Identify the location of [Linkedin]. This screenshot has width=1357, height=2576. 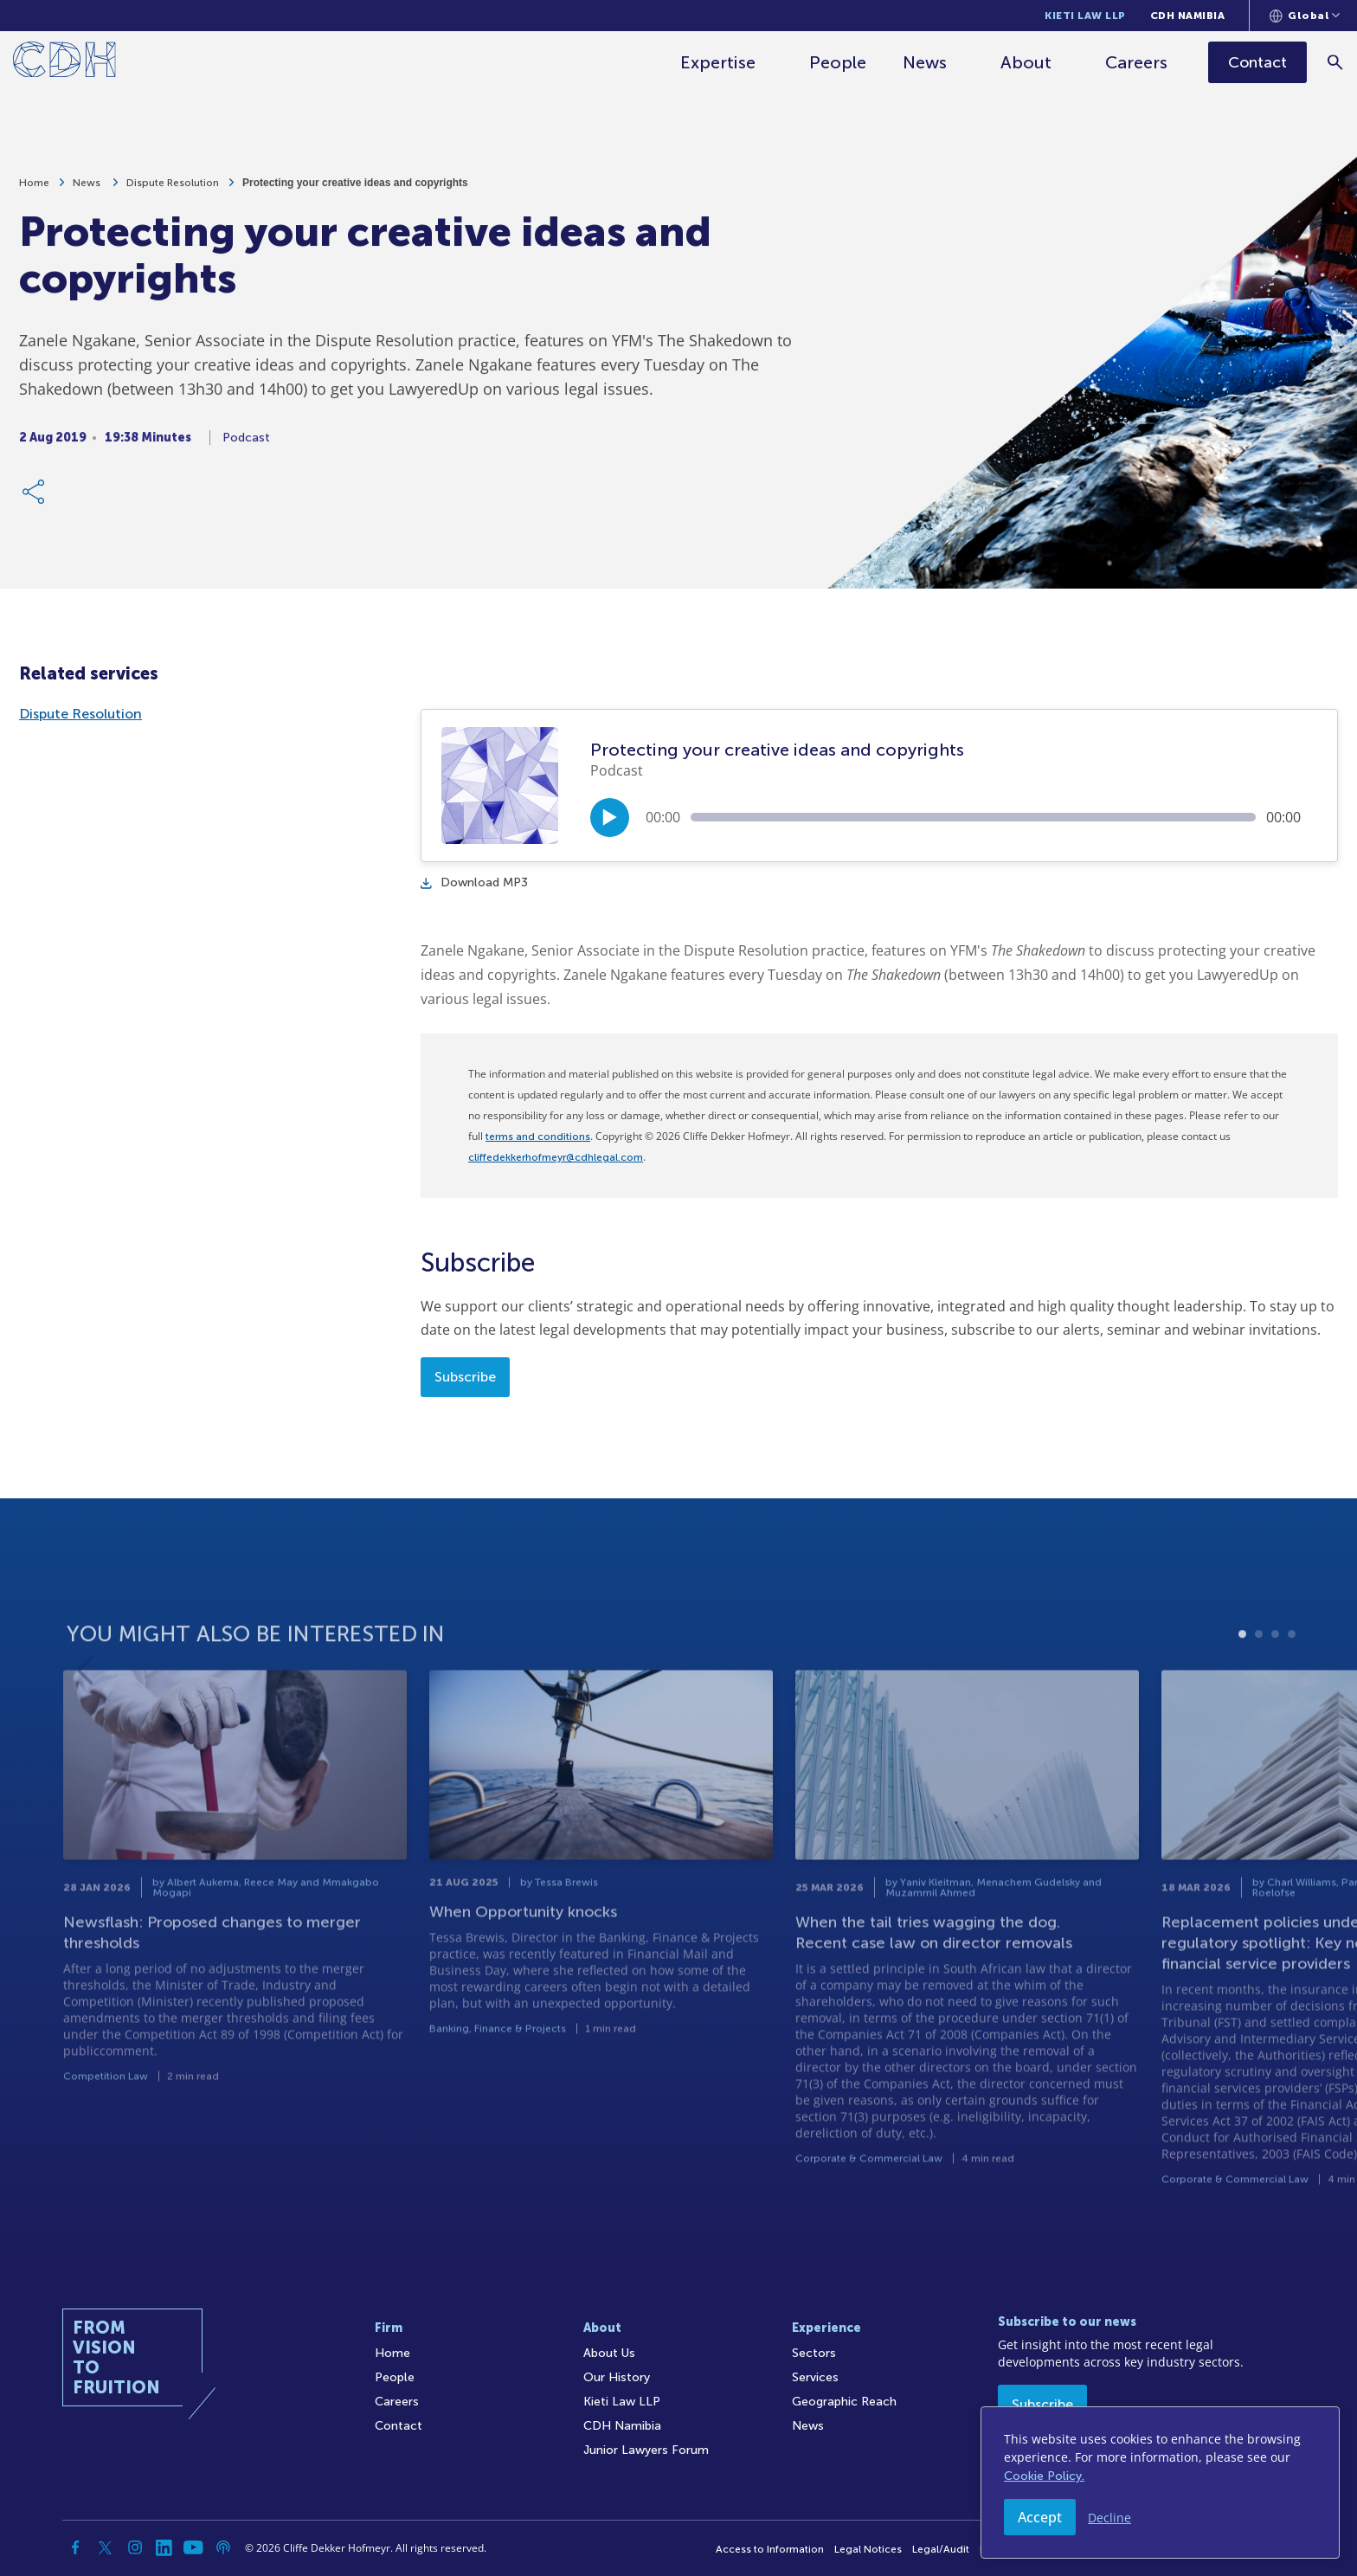
(164, 2547).